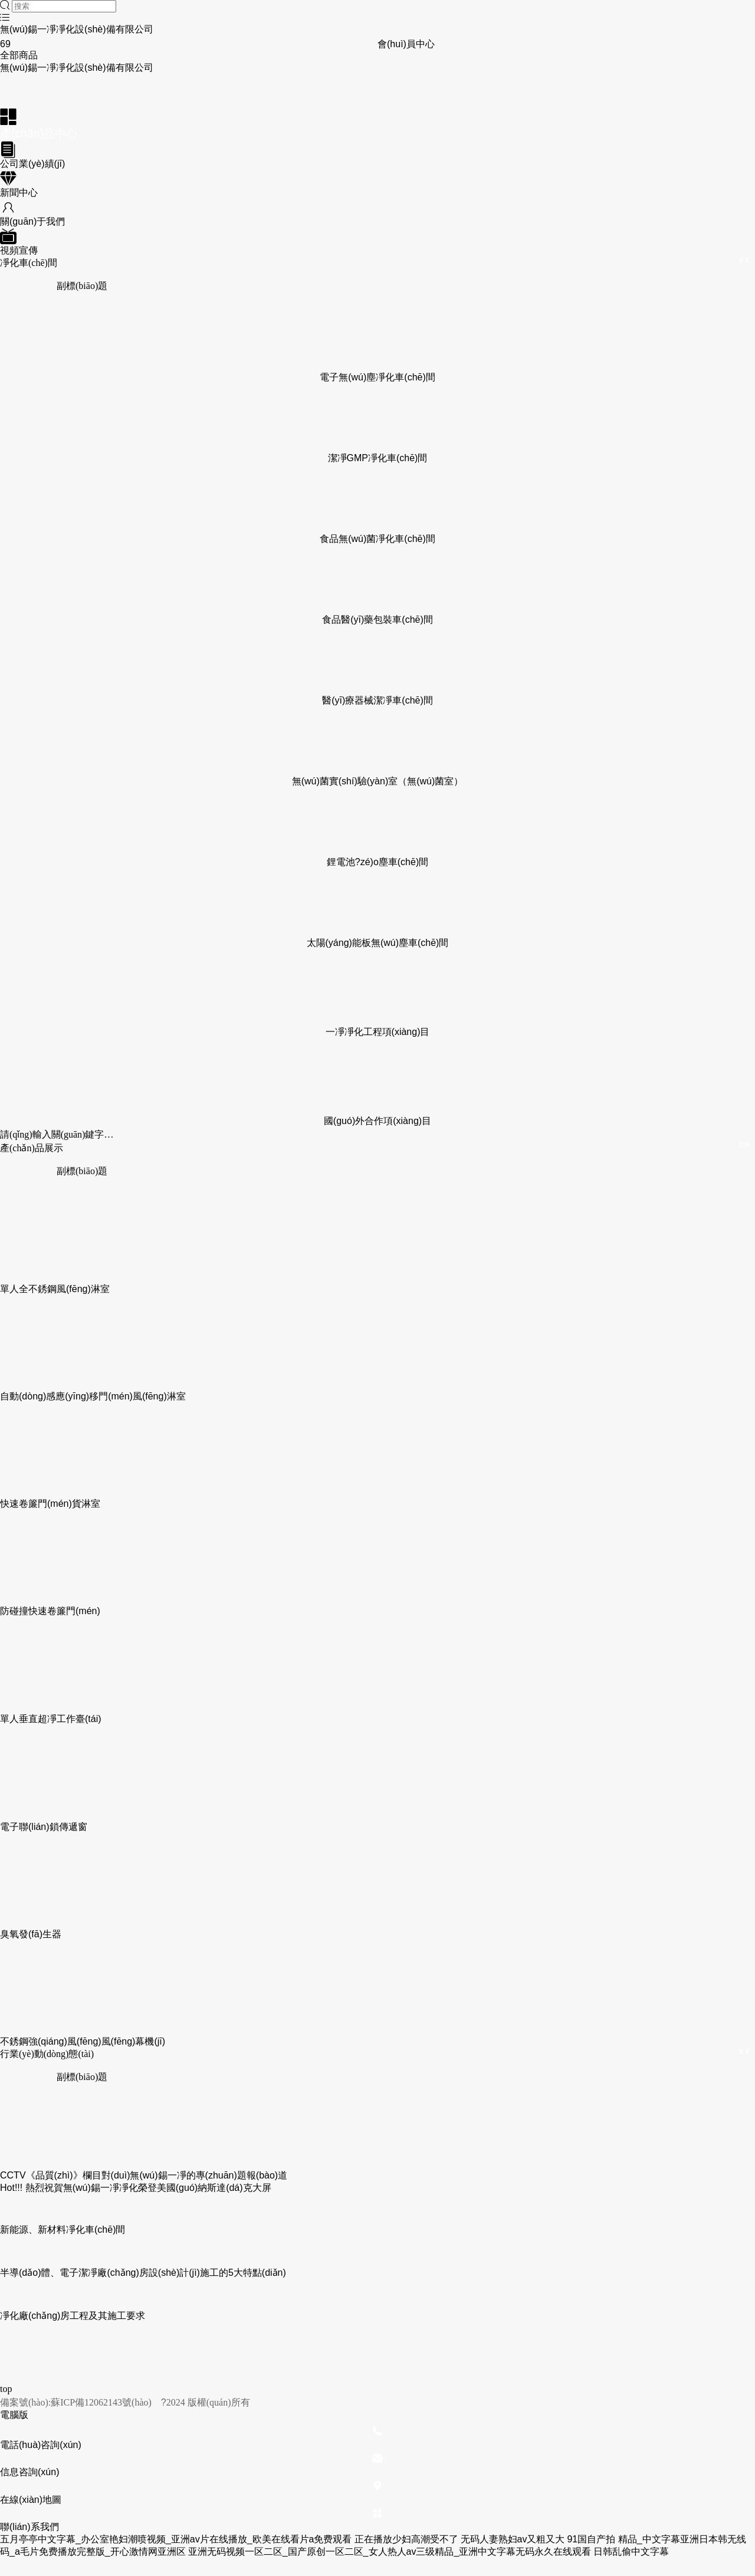 The image size is (755, 2576). Describe the element at coordinates (406, 2539) in the screenshot. I see `正在播放少妇高潮受不了` at that location.